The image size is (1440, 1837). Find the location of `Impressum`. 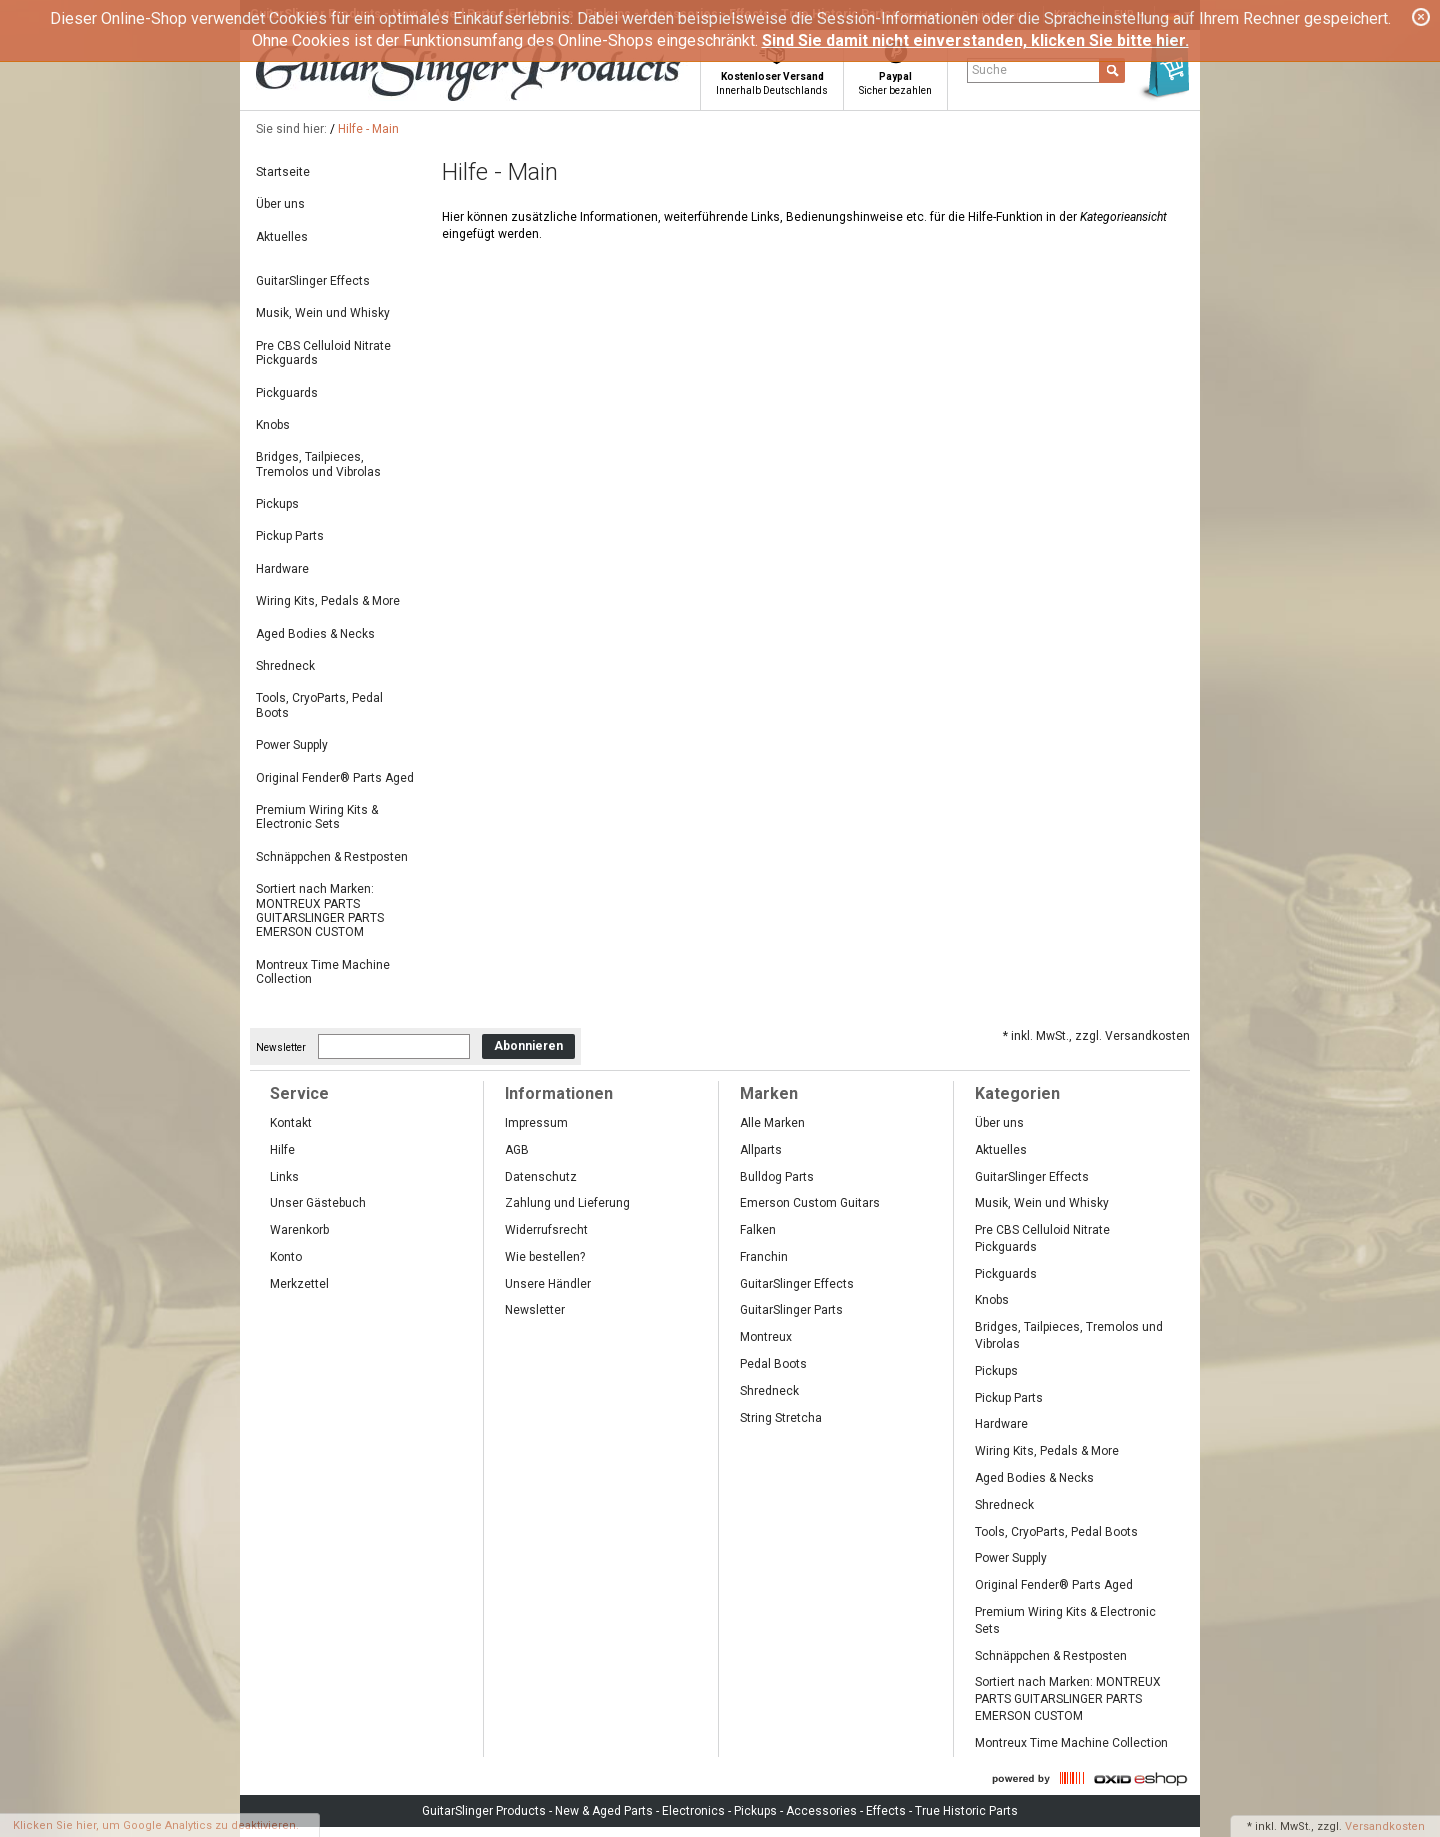

Impressum is located at coordinates (536, 1123).